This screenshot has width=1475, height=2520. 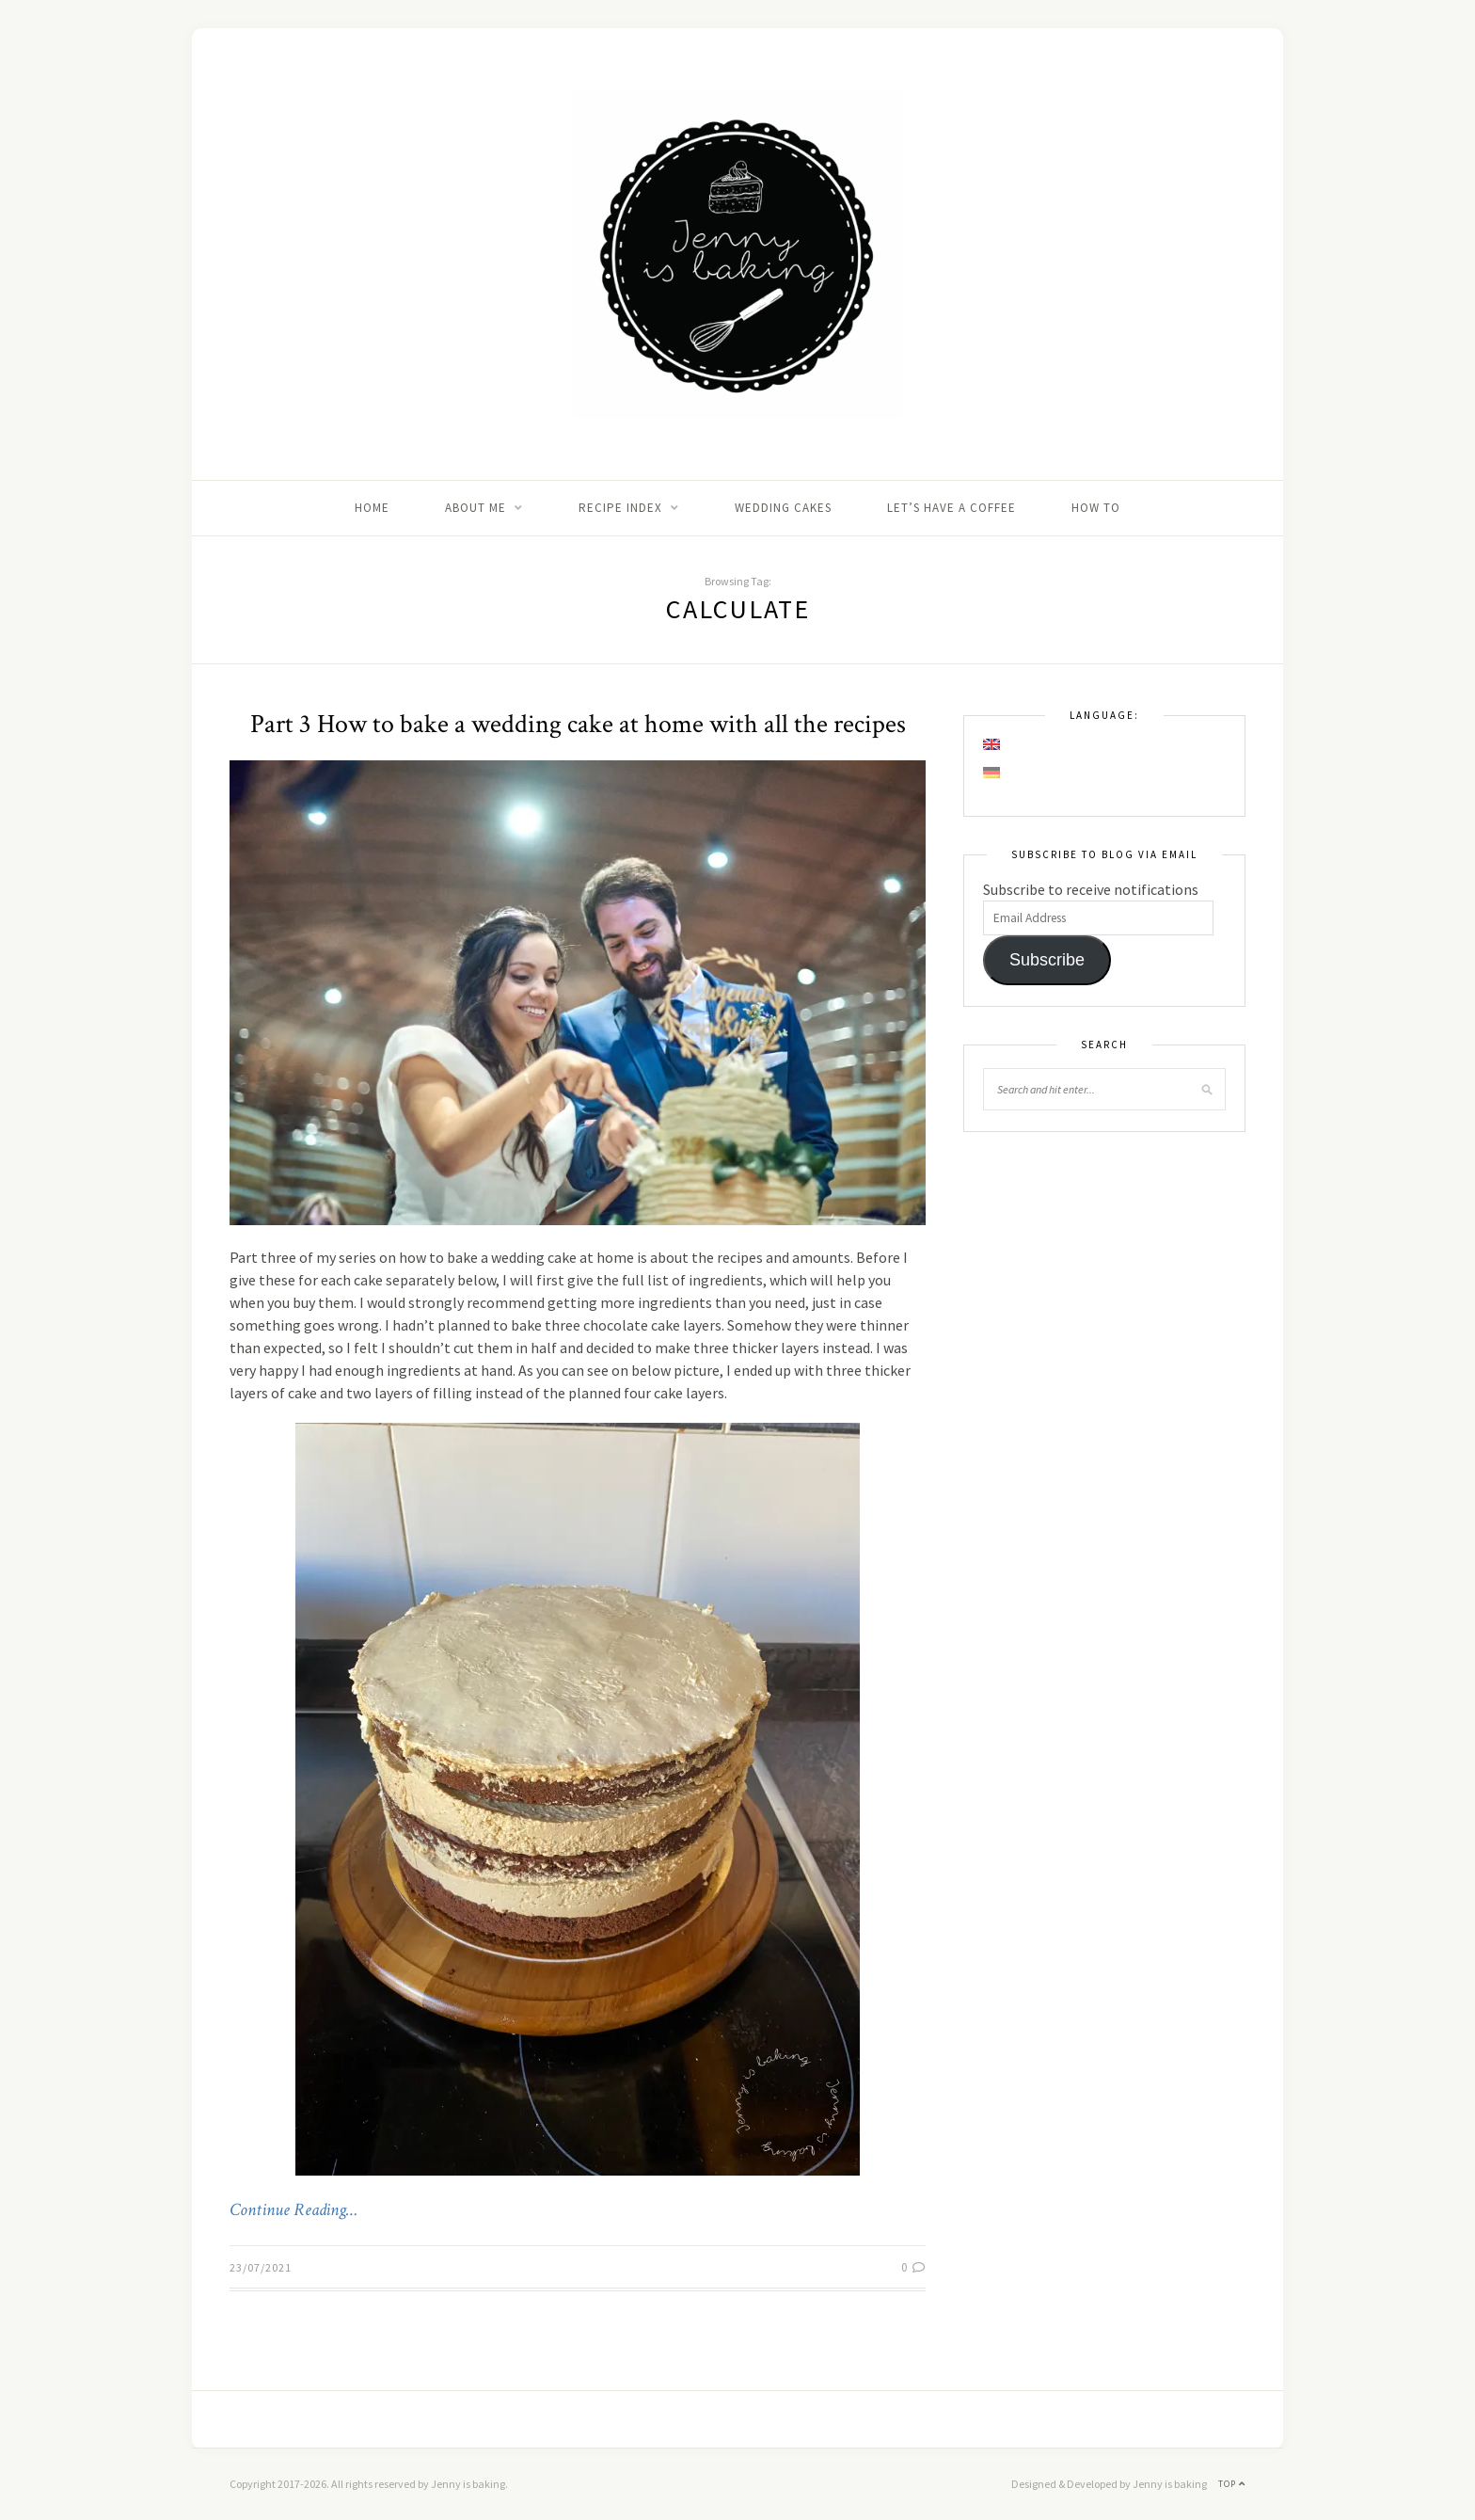 What do you see at coordinates (620, 508) in the screenshot?
I see `Recipe Index` at bounding box center [620, 508].